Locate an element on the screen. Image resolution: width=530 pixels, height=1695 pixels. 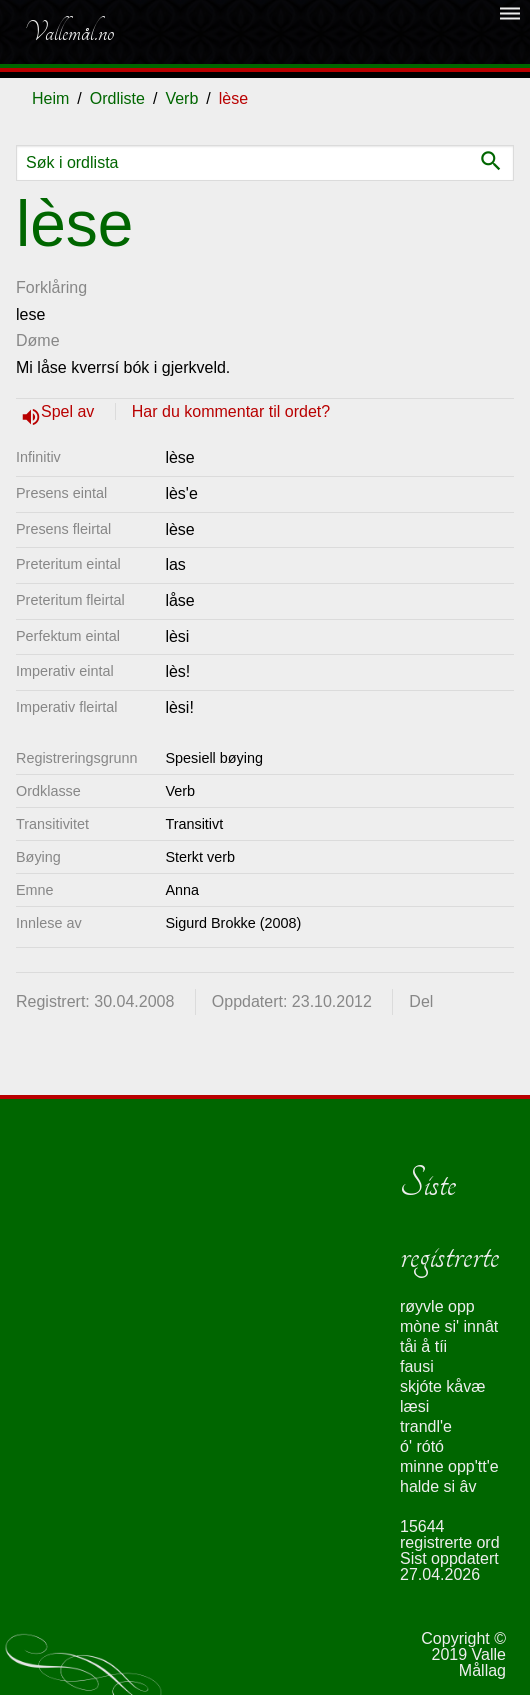
røyvle opp is located at coordinates (437, 1306).